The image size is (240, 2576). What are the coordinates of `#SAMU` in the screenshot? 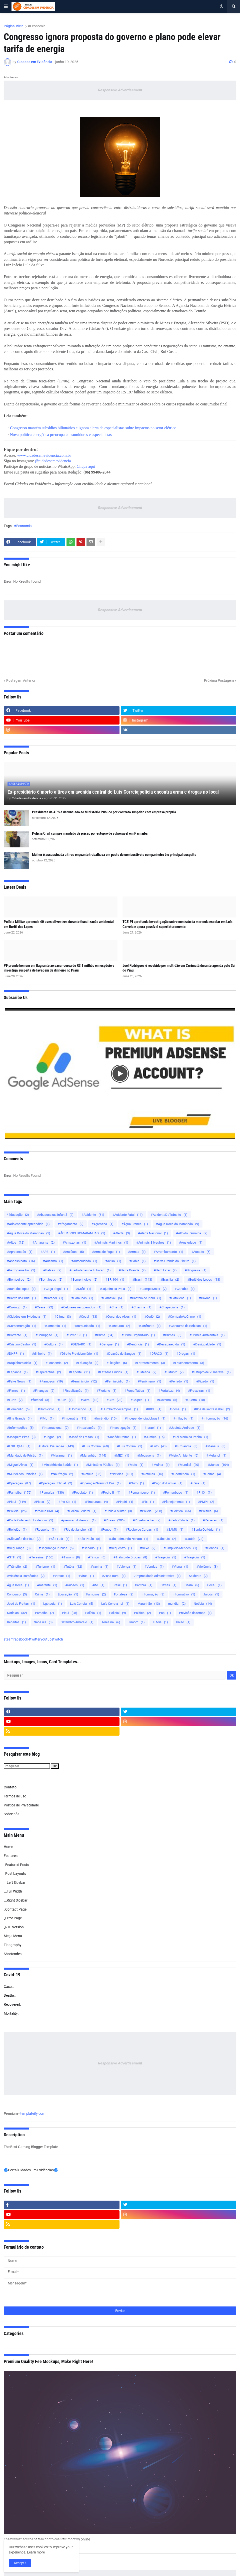 It's located at (175, 1529).